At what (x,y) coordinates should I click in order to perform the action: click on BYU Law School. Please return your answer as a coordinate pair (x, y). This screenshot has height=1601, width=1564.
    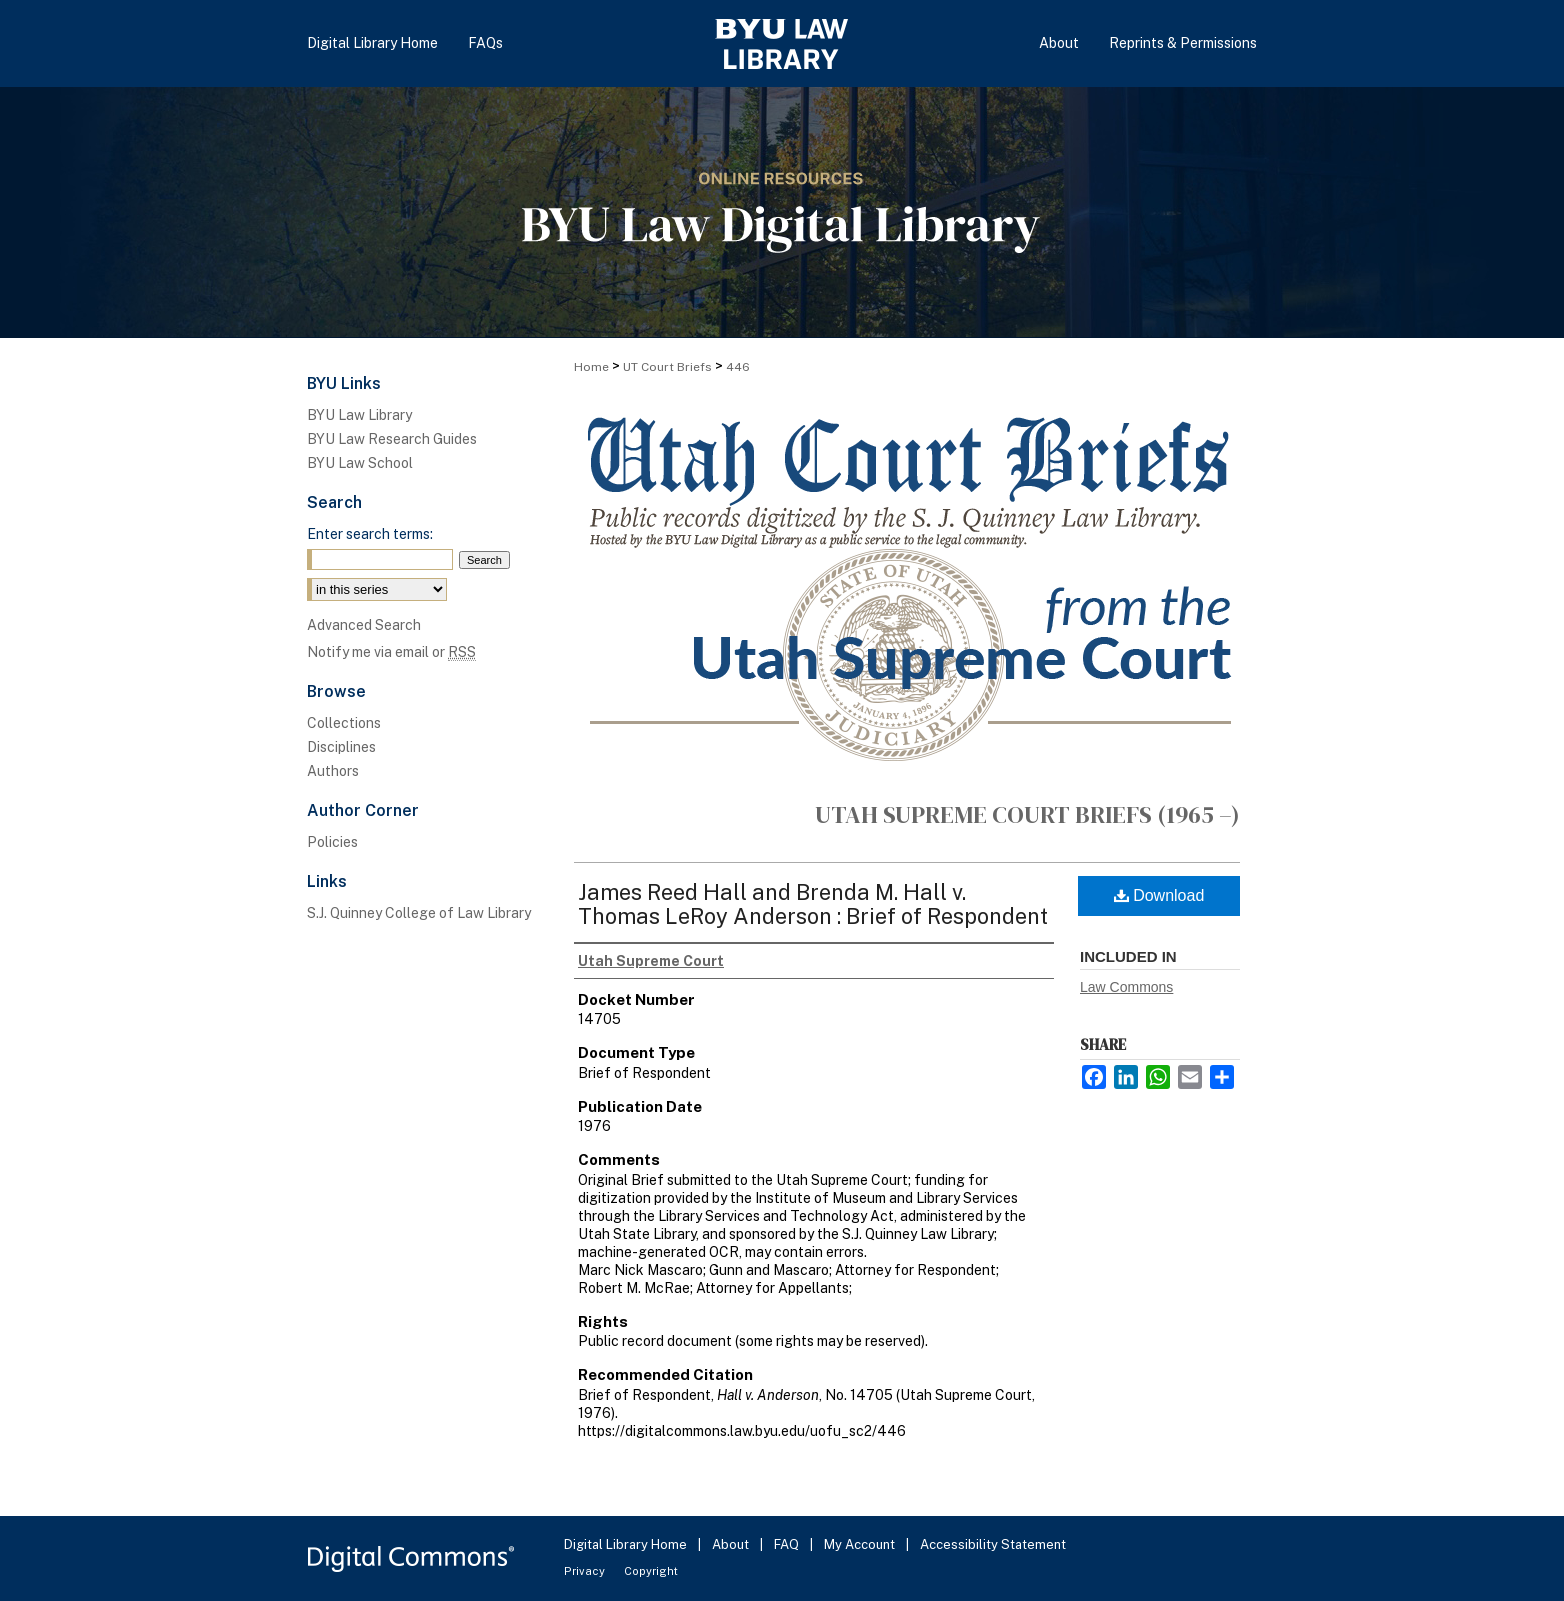
    Looking at the image, I should click on (360, 463).